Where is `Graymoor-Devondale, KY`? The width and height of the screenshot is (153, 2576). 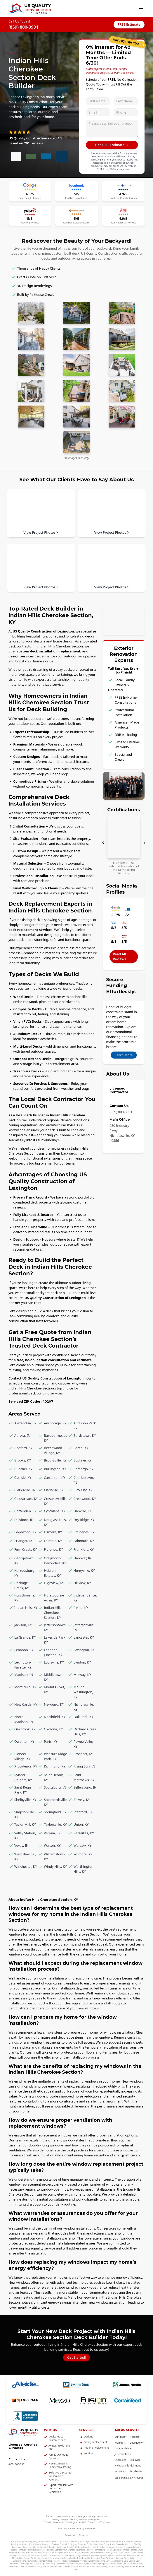
Graymoor-Devondale, KY is located at coordinates (55, 1560).